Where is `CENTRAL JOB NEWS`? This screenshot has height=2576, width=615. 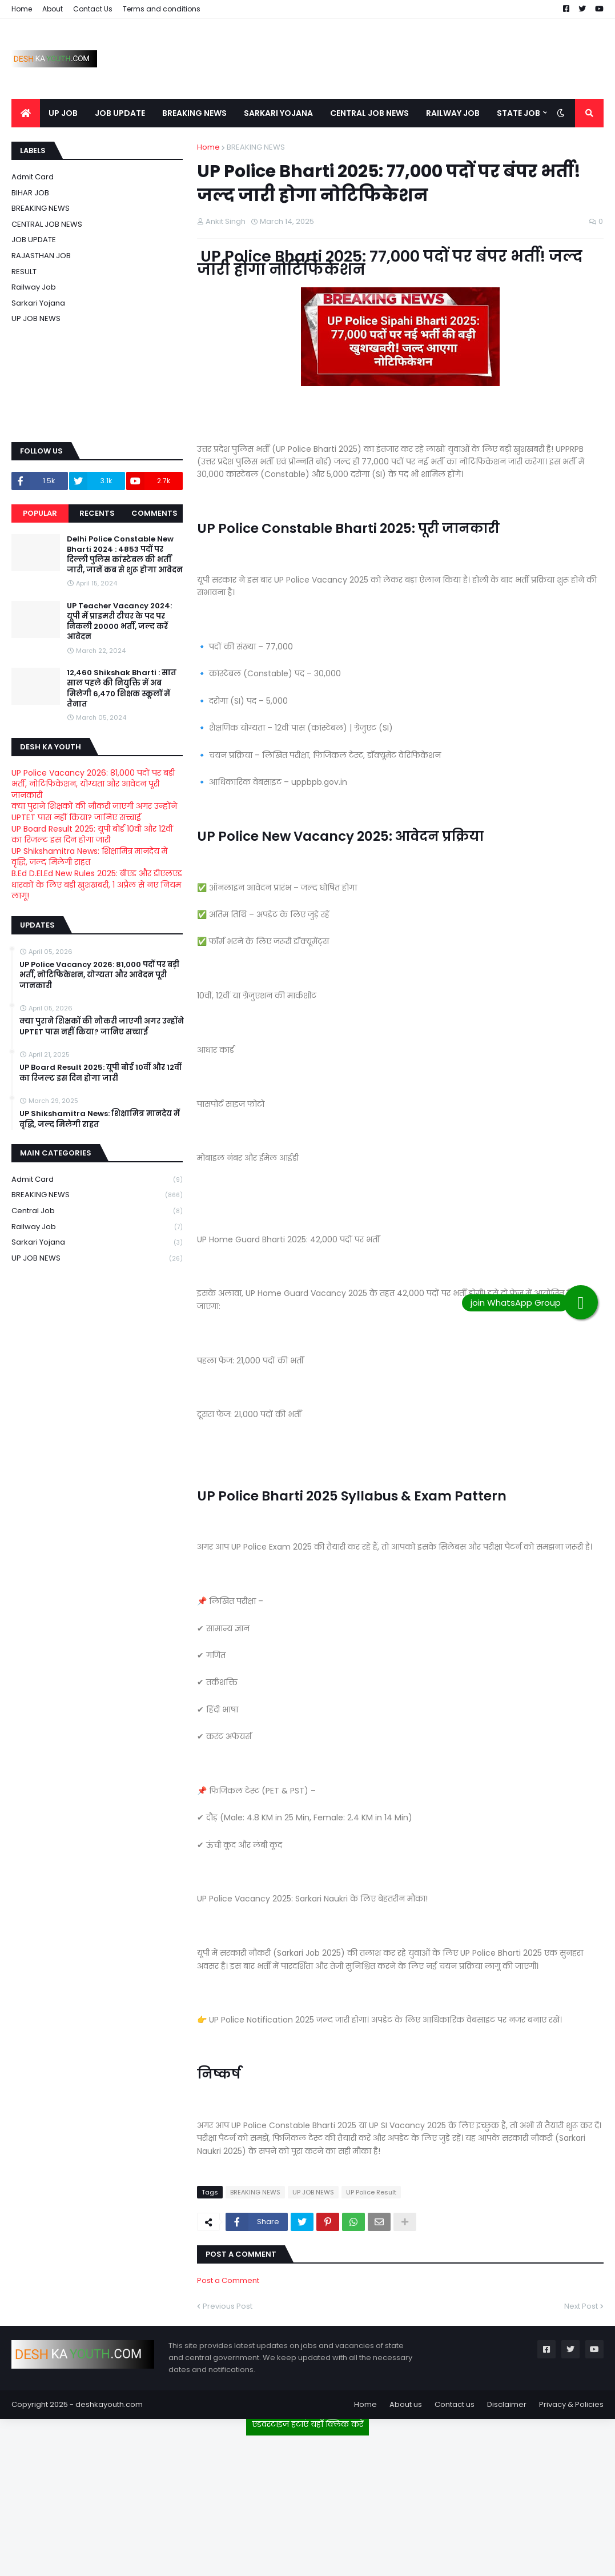
CENTRAL JOB NEWS is located at coordinates (46, 224).